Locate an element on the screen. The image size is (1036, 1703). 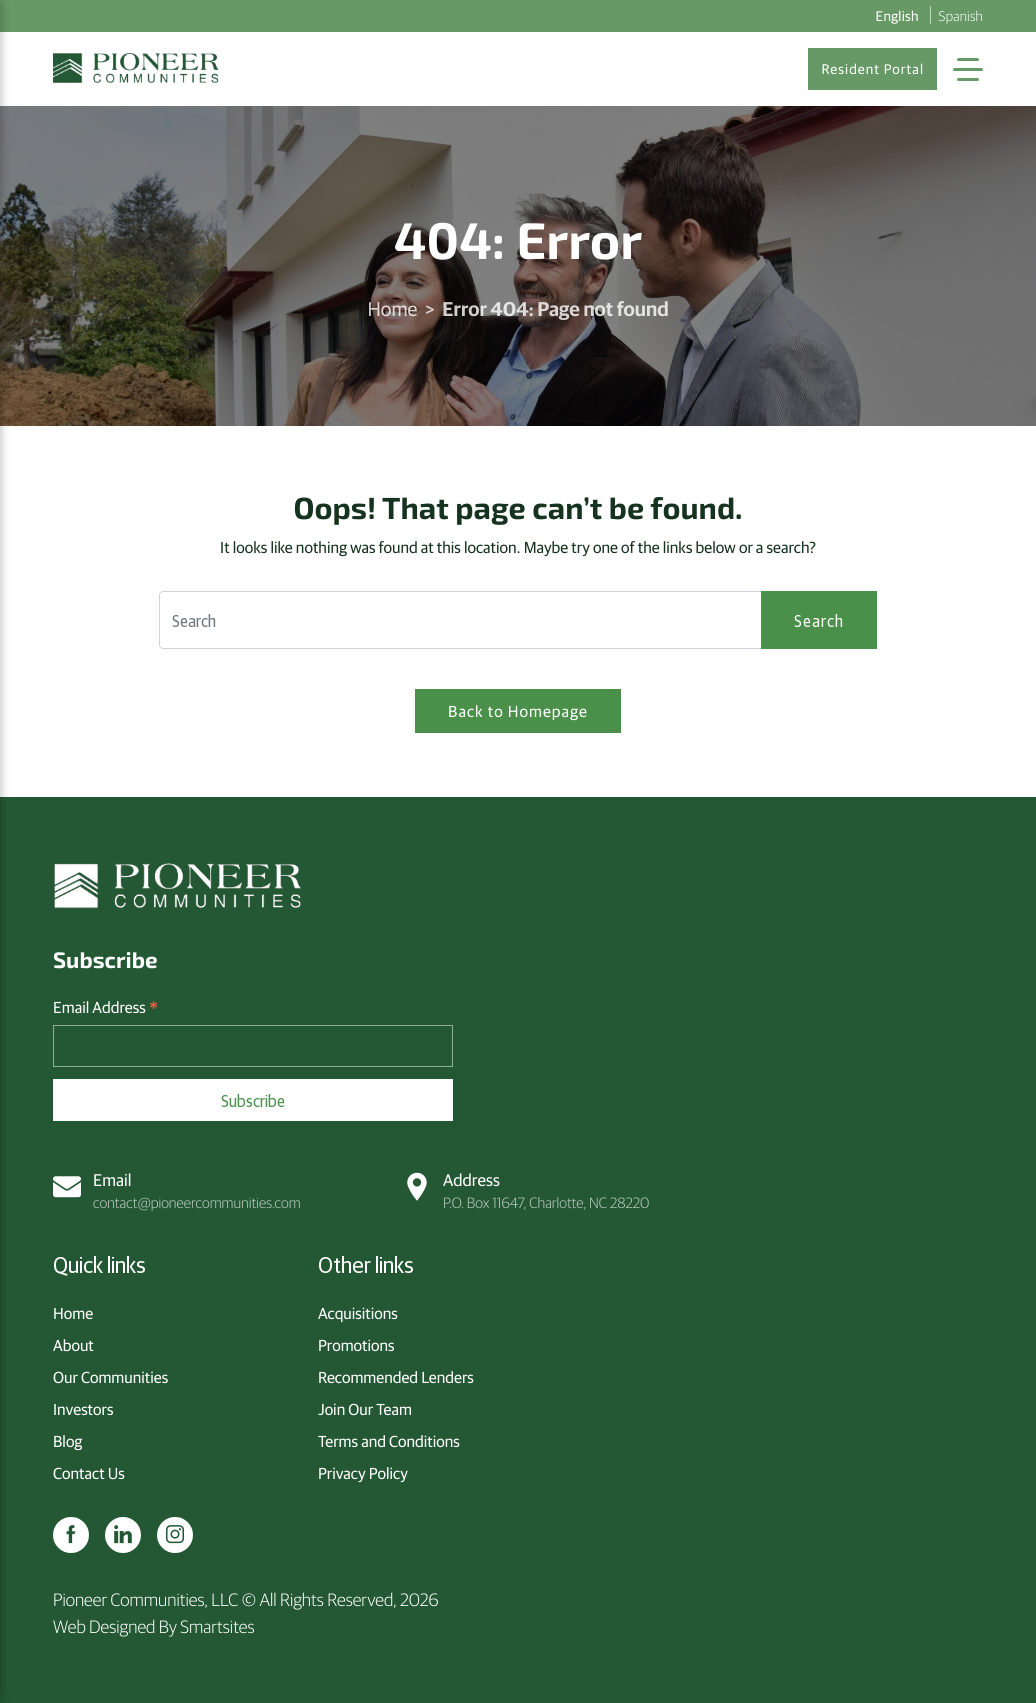
Privacy Policy is located at coordinates (363, 1473).